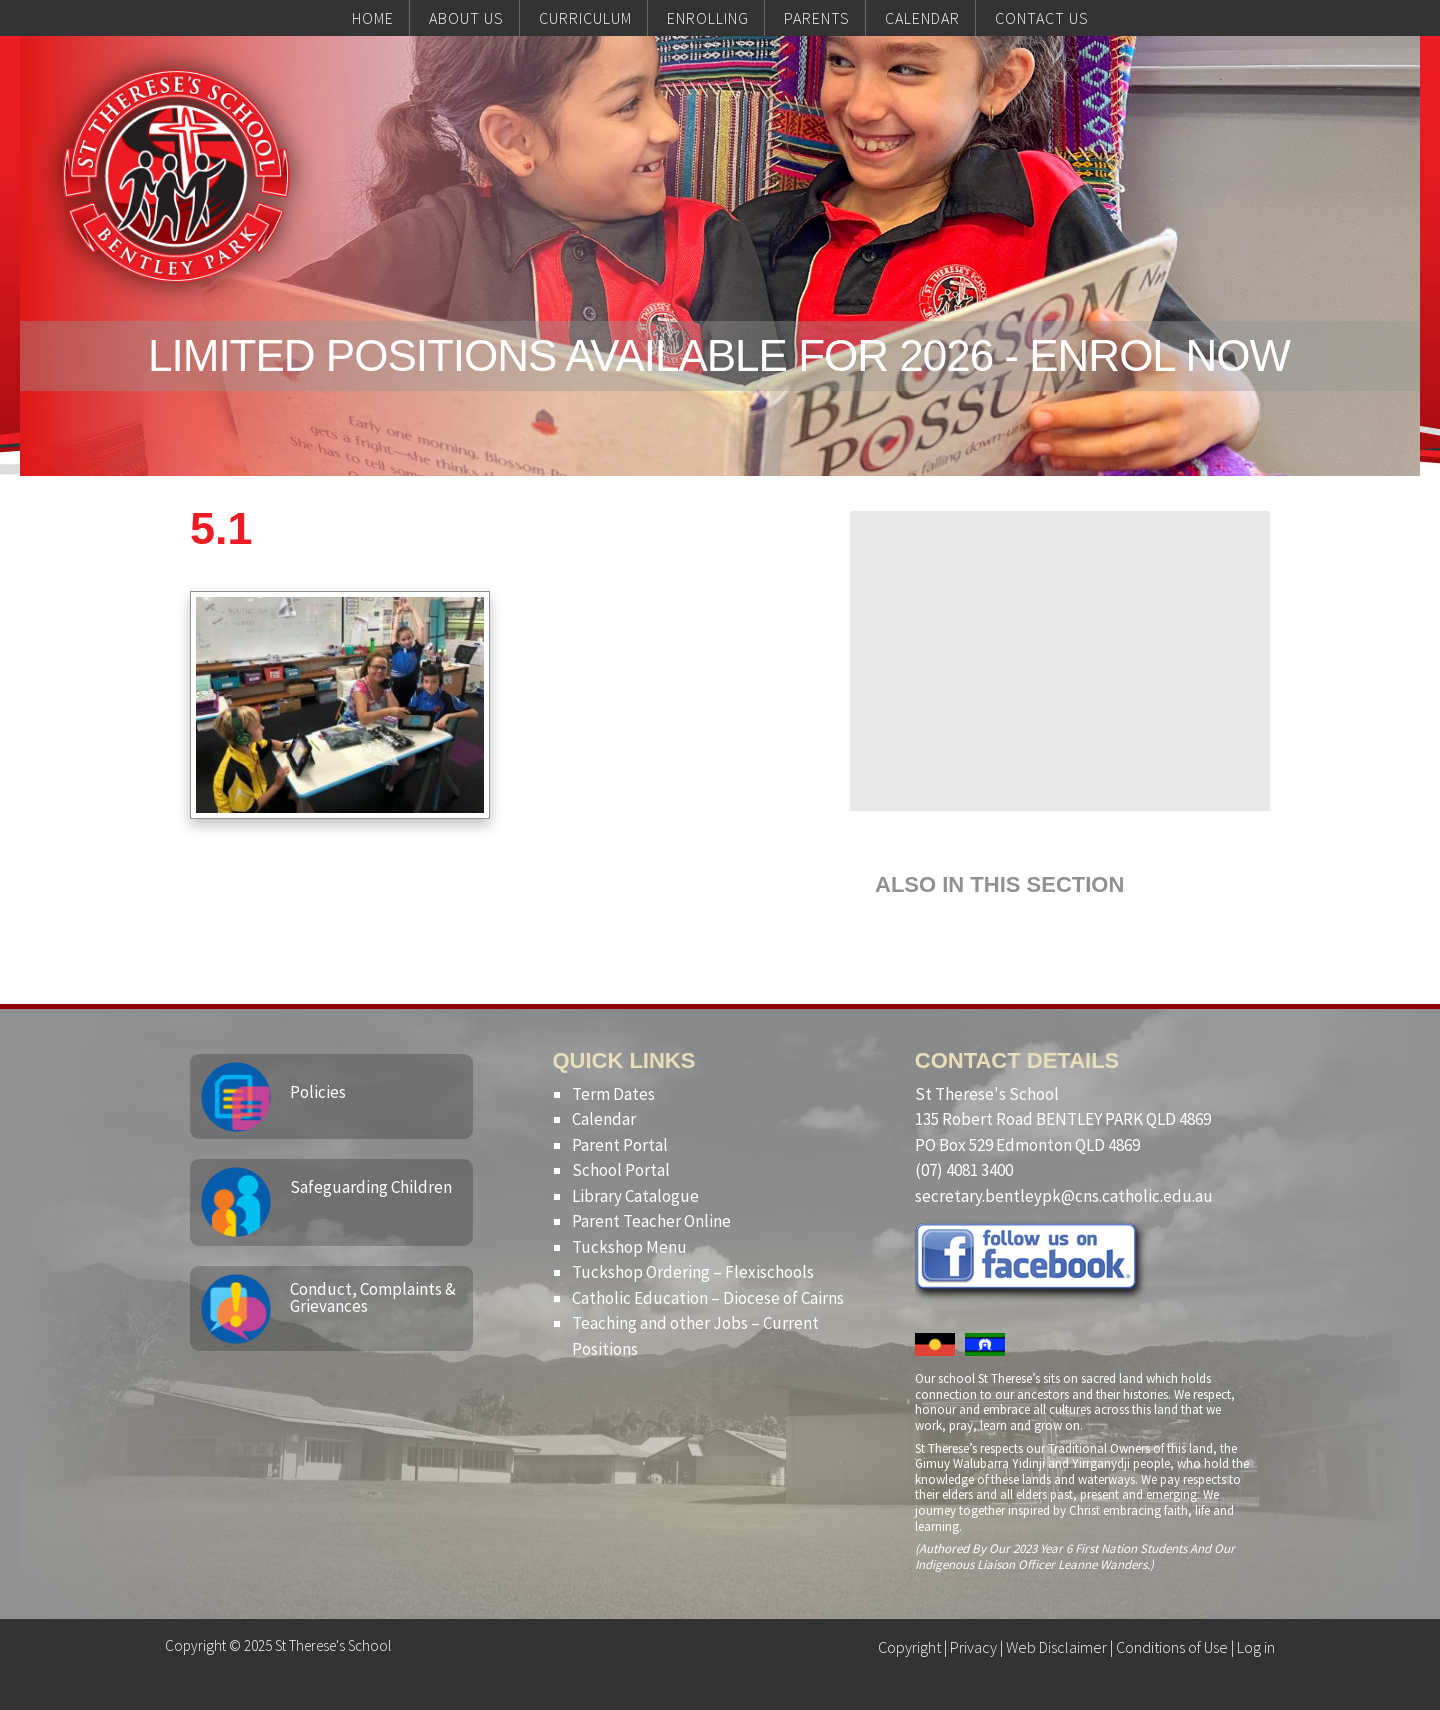 Image resolution: width=1440 pixels, height=1710 pixels. Describe the element at coordinates (973, 1647) in the screenshot. I see `Privacy` at that location.